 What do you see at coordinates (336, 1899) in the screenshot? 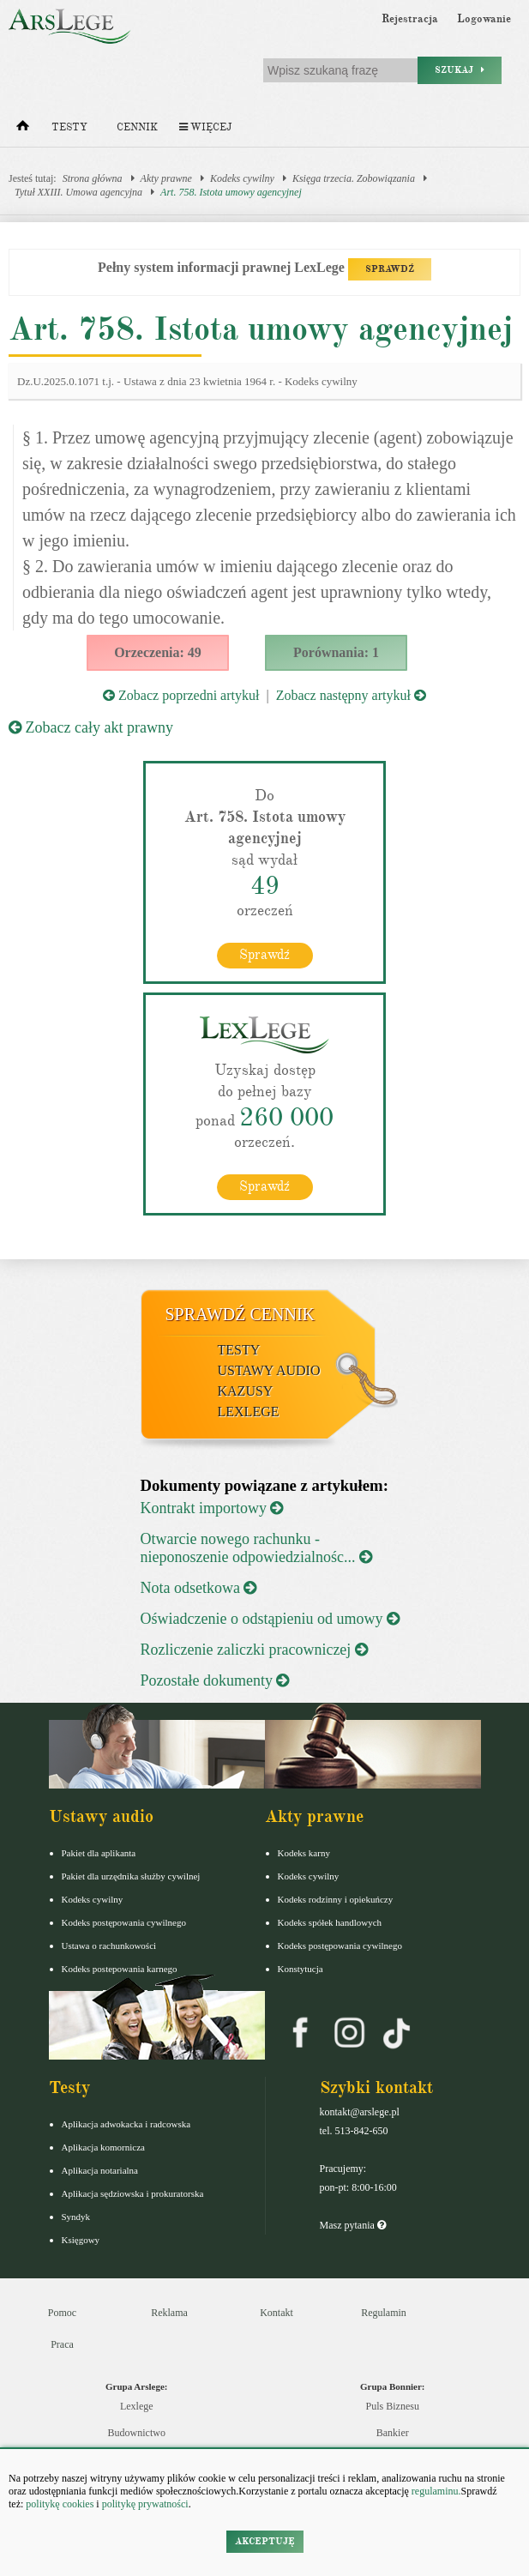
I see `Kodeks rodzinny i opiekuńczy` at bounding box center [336, 1899].